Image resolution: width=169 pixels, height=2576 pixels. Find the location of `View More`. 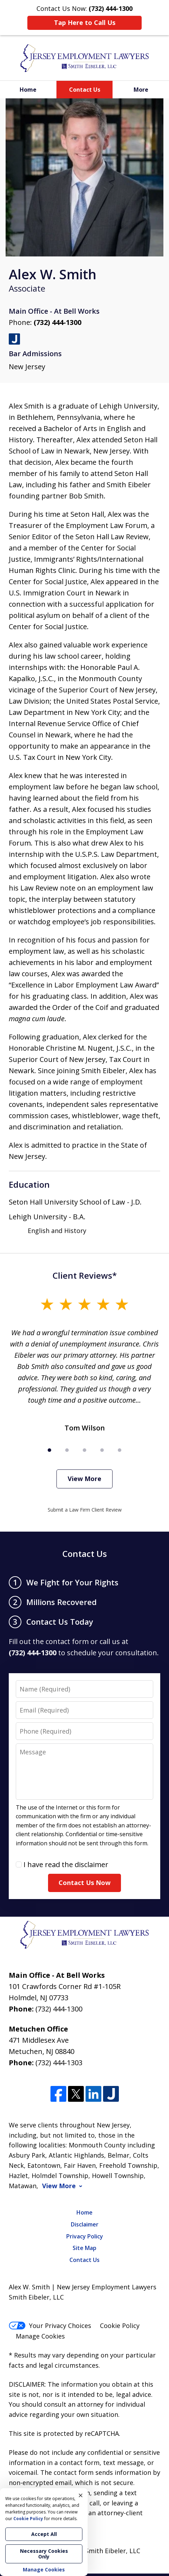

View More is located at coordinates (84, 1478).